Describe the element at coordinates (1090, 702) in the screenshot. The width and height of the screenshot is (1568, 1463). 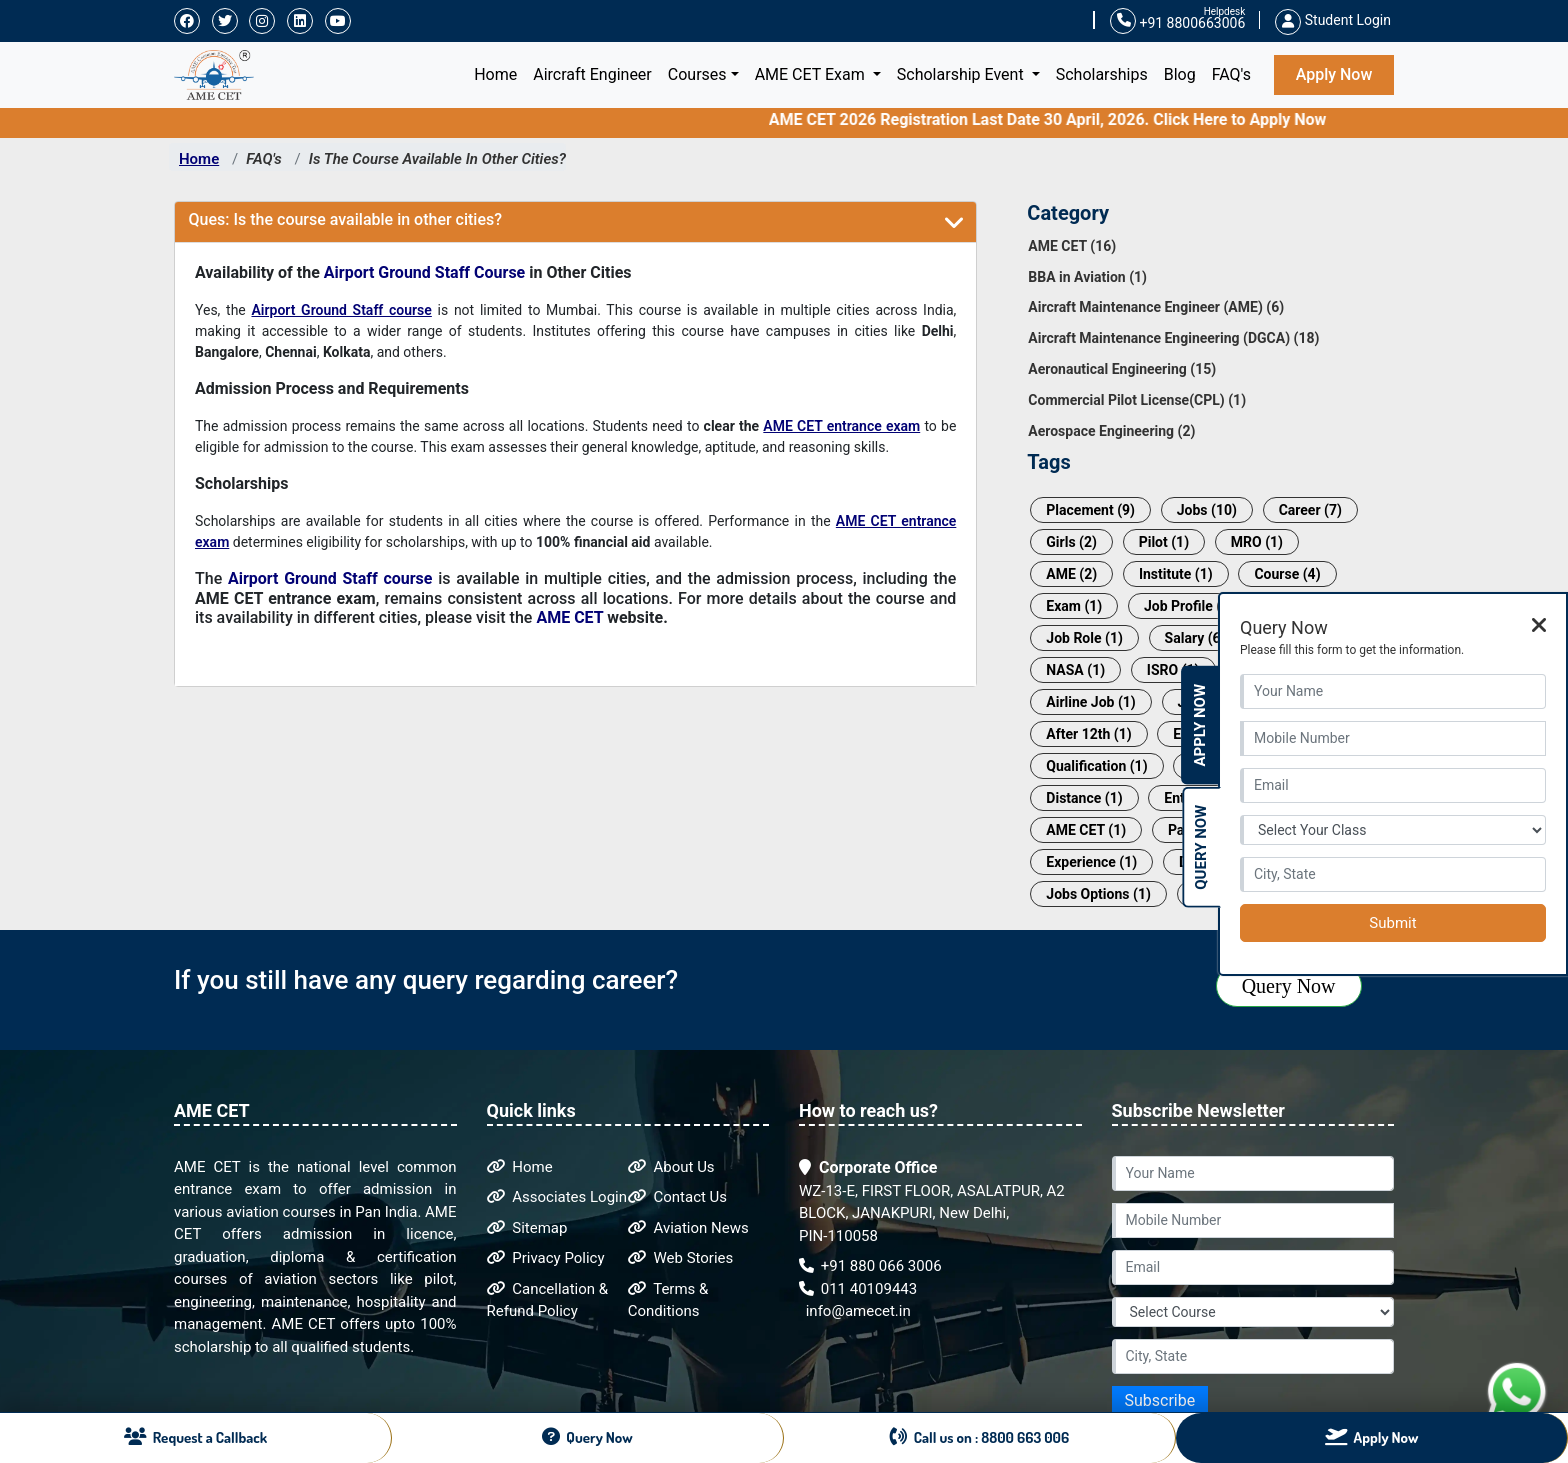
I see `Airline Job (1)` at that location.